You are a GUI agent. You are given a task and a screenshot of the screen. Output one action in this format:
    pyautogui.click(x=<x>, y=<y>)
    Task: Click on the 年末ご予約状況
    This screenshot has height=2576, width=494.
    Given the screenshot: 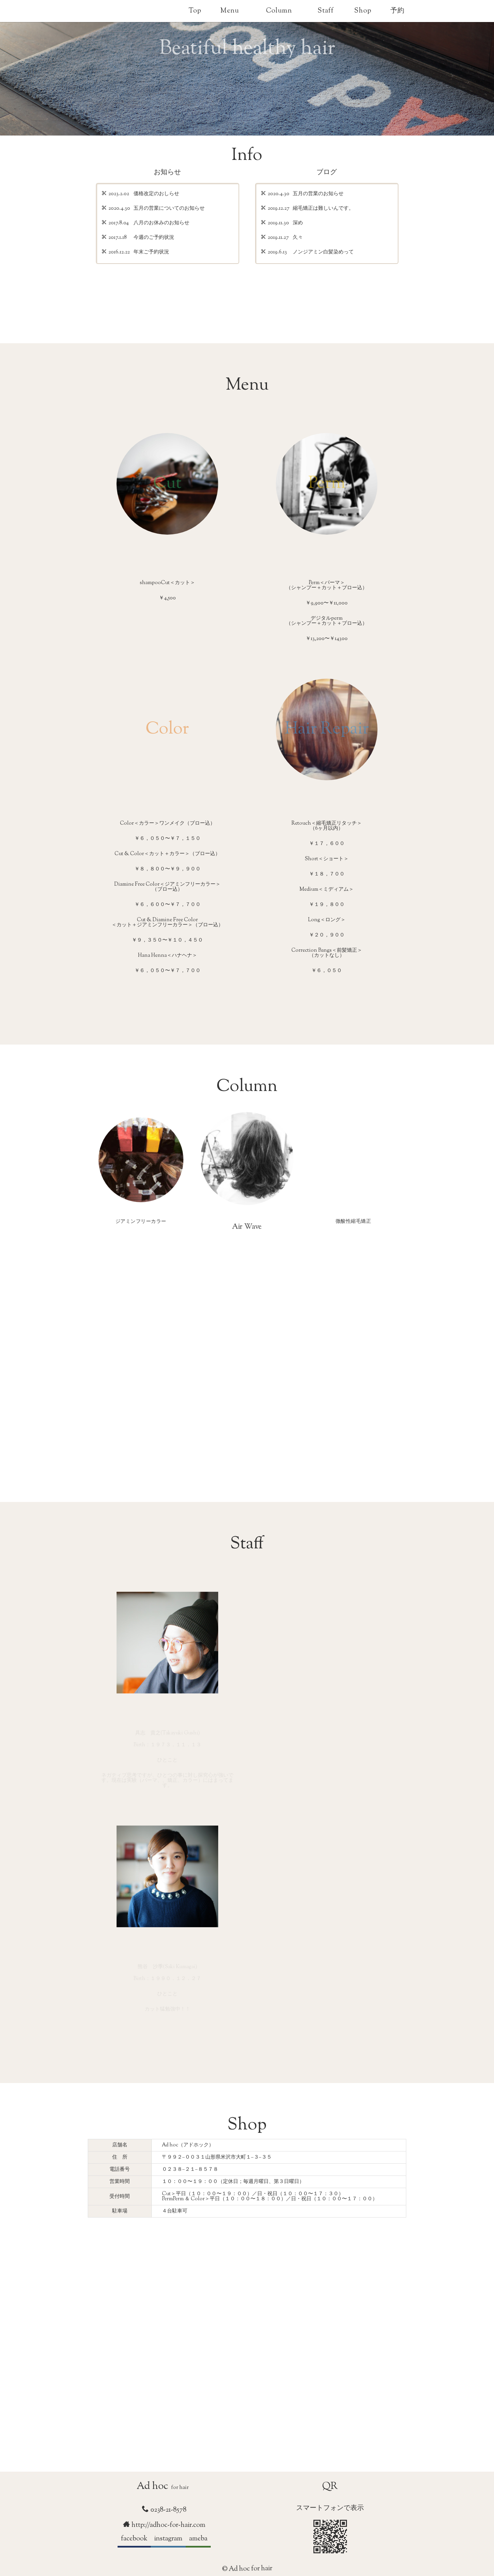 What is the action you would take?
    pyautogui.click(x=151, y=253)
    